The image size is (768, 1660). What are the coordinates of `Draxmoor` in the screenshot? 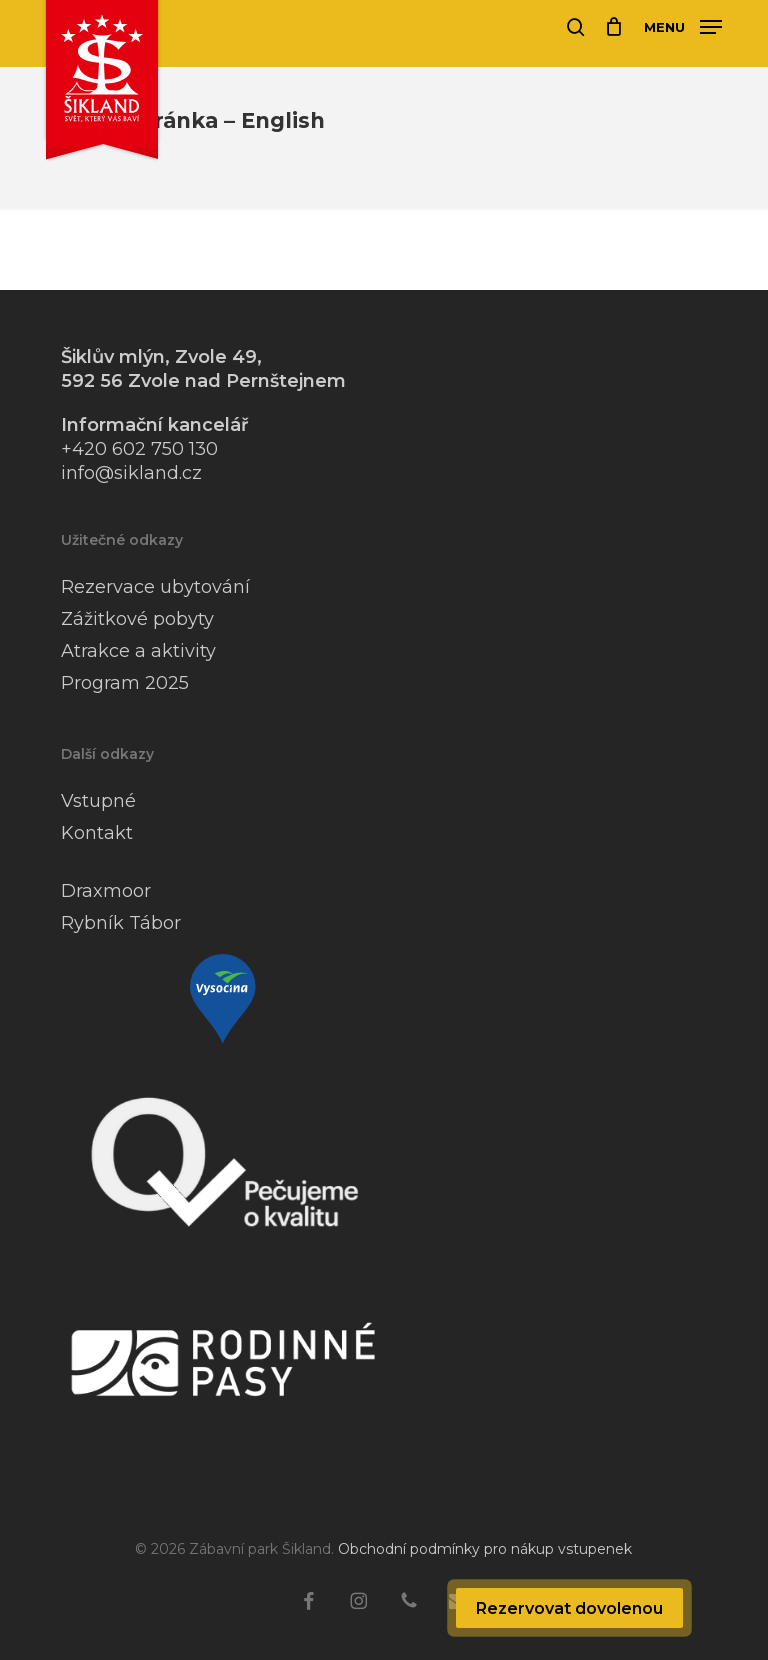 It's located at (106, 891).